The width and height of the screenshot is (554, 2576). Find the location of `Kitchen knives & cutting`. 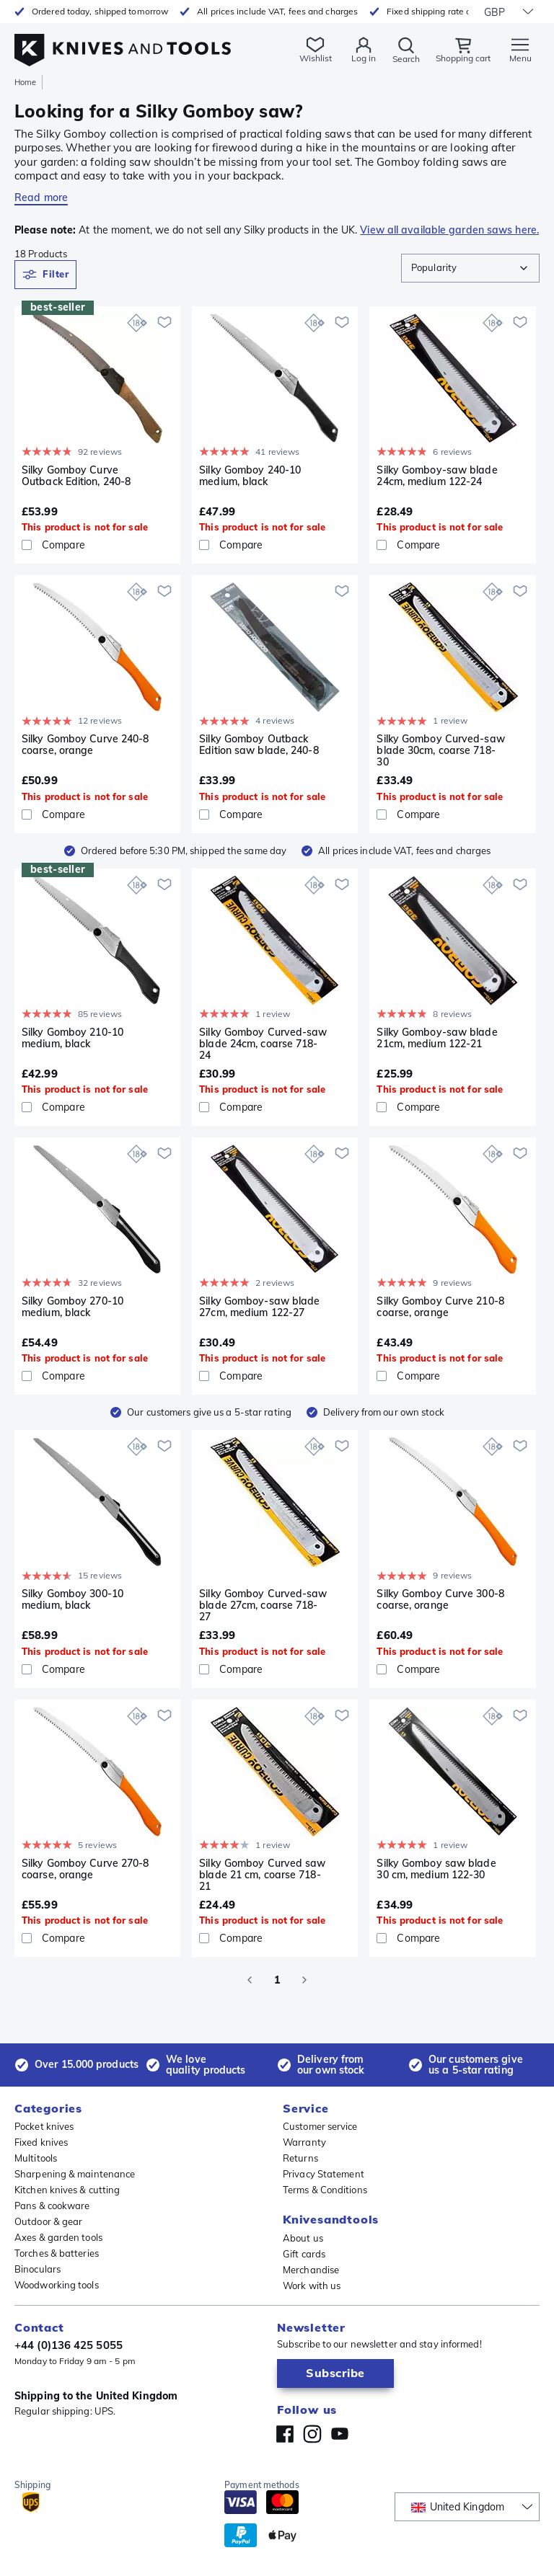

Kitchen knives & cutting is located at coordinates (67, 2189).